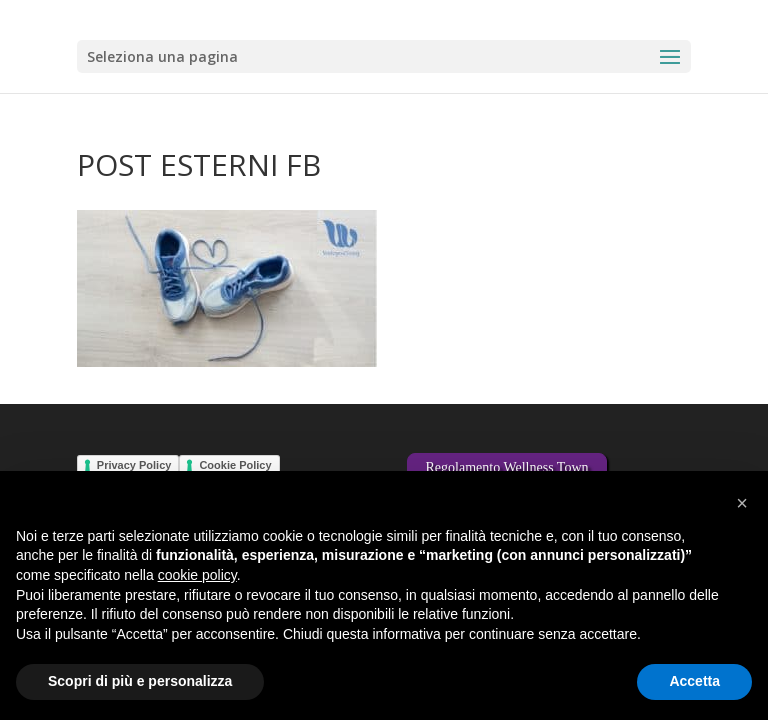  I want to click on Accetta [button], so click(694, 681).